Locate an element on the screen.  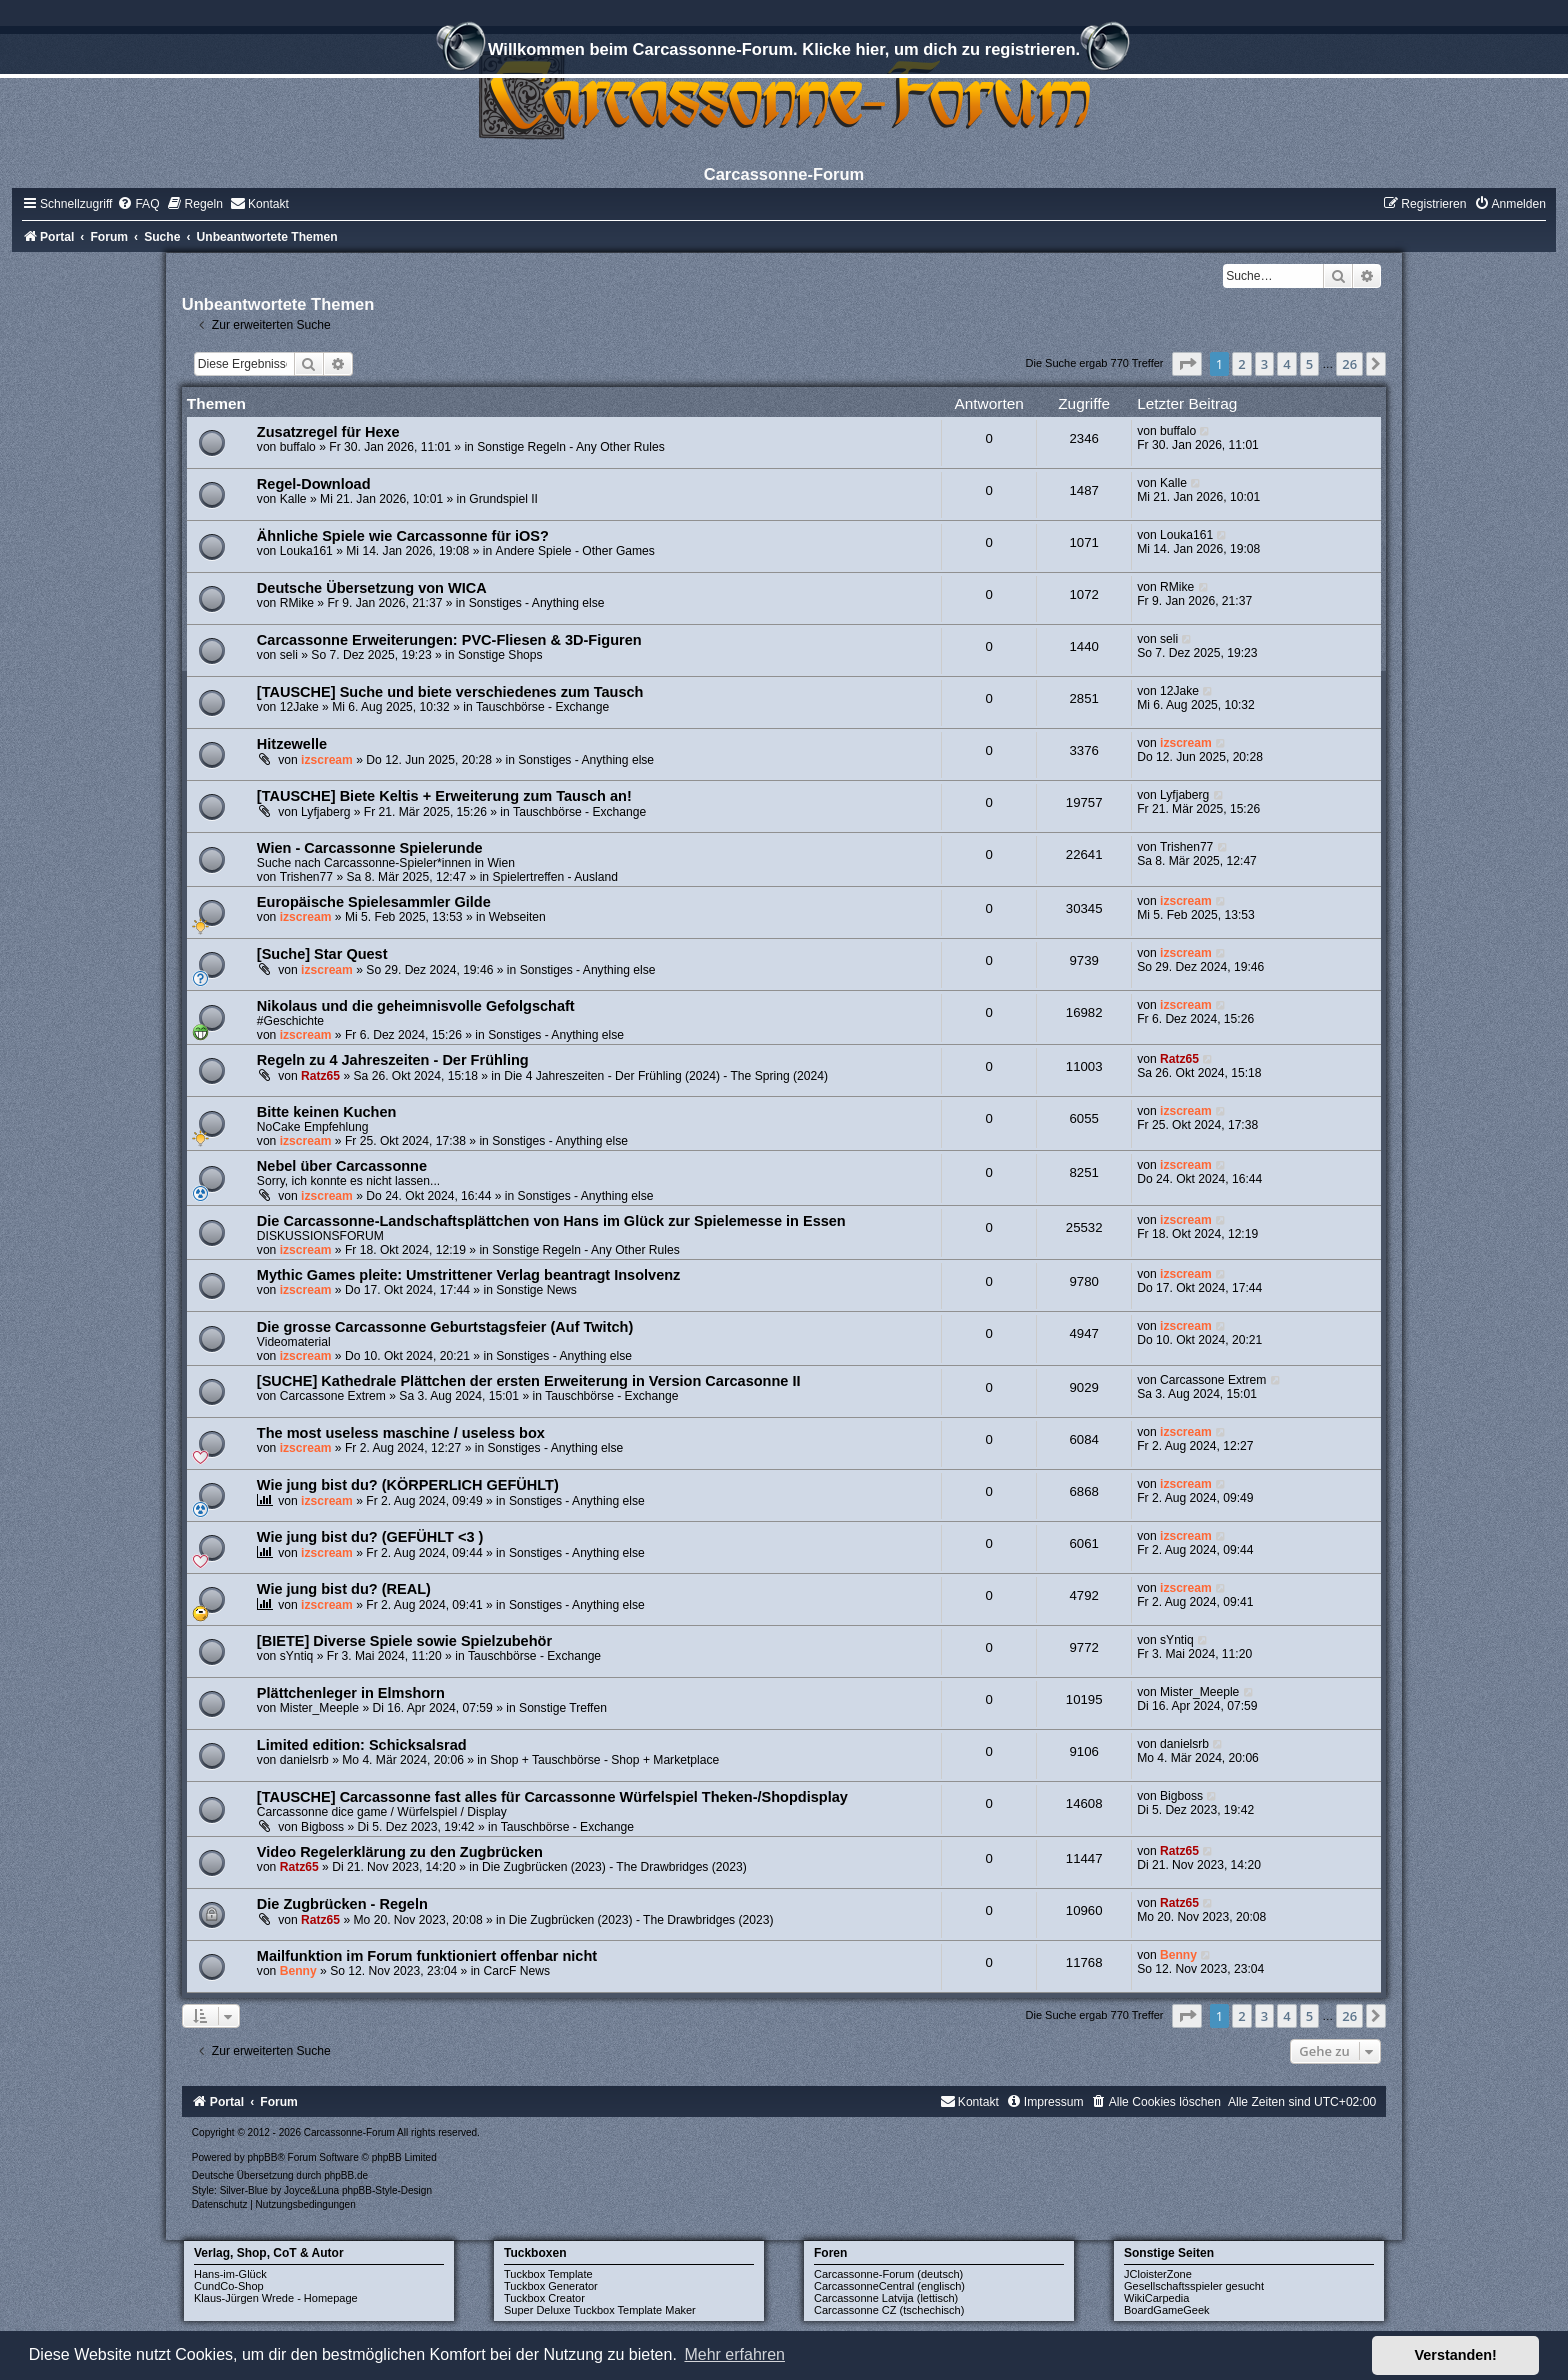
sYntiq is located at coordinates (297, 1656).